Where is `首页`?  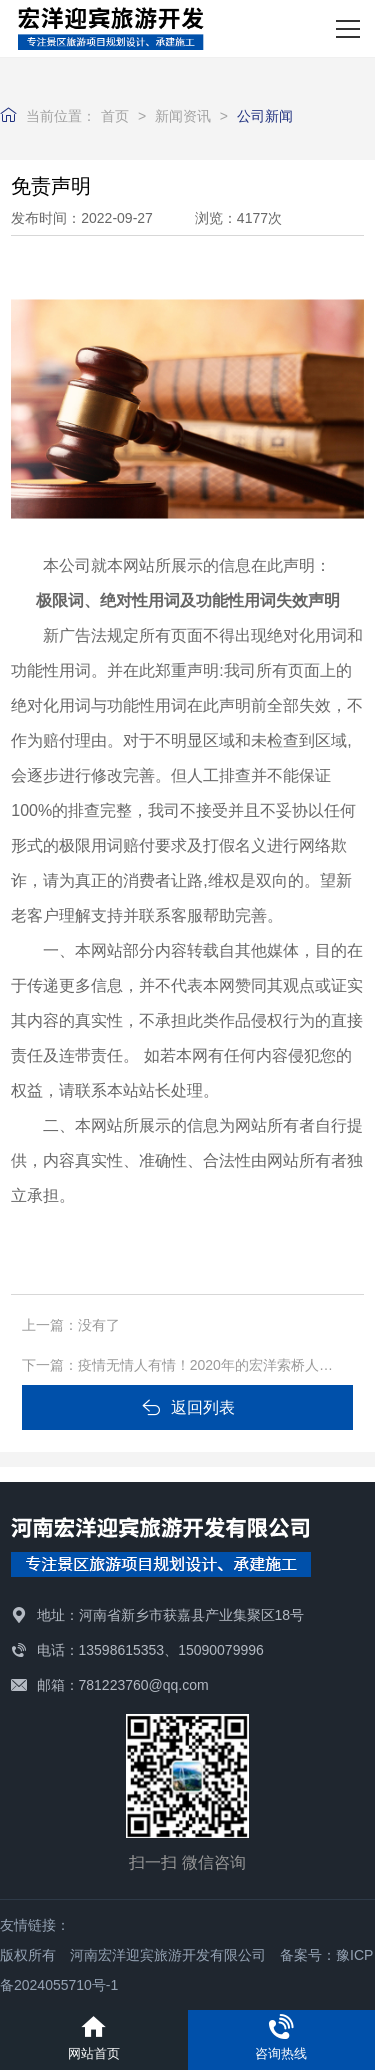 首页 is located at coordinates (115, 116).